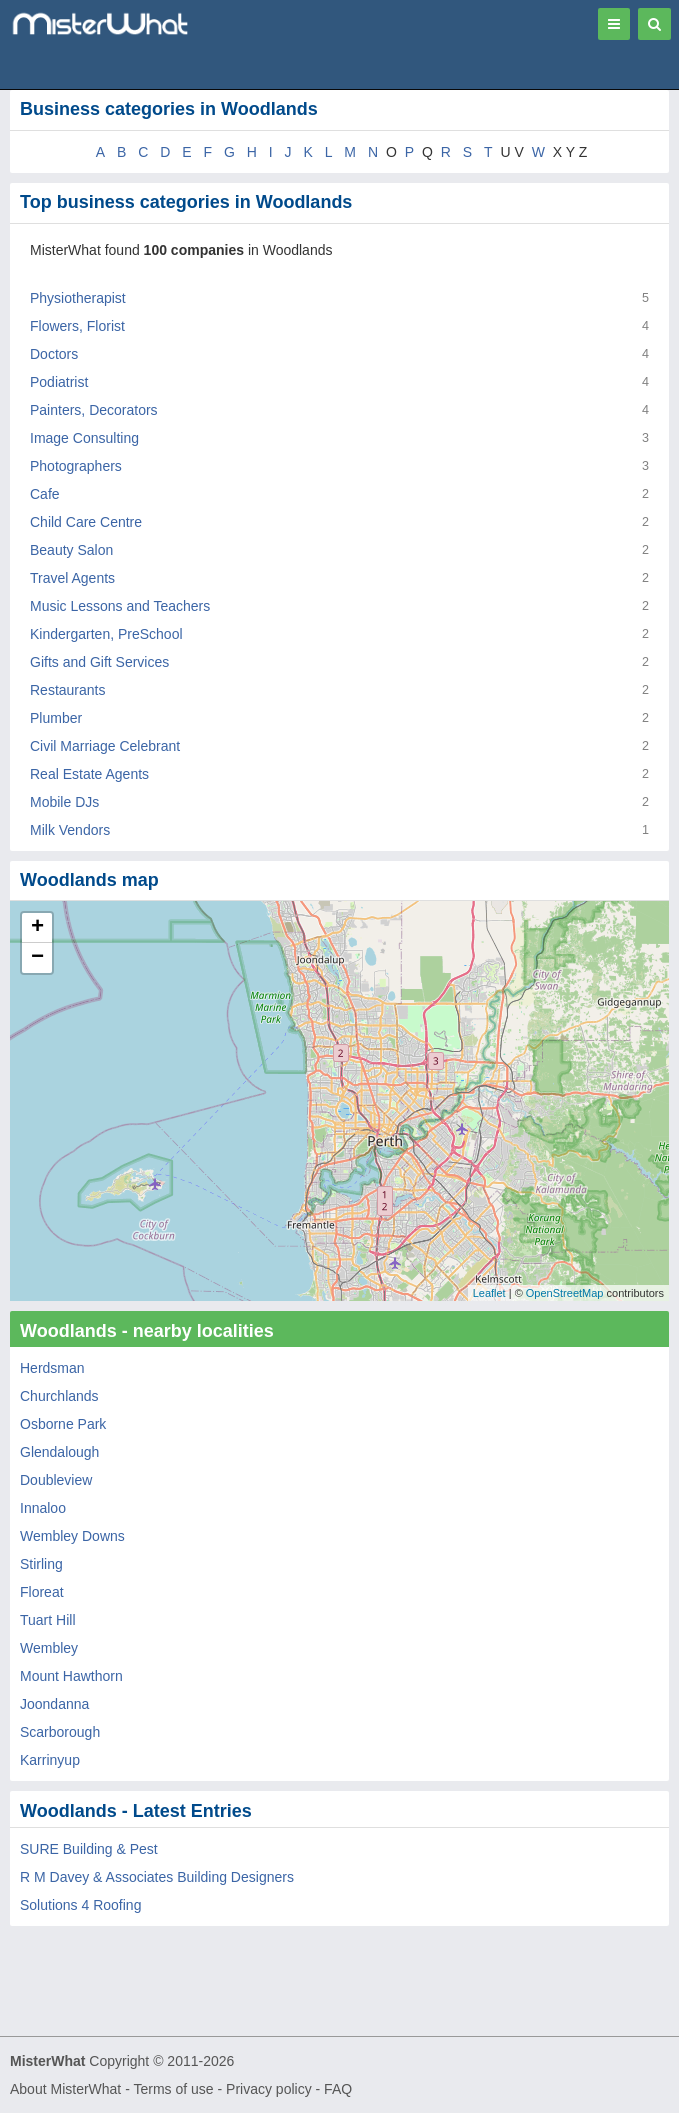 This screenshot has height=2113, width=679. What do you see at coordinates (63, 1424) in the screenshot?
I see `Osborne Park` at bounding box center [63, 1424].